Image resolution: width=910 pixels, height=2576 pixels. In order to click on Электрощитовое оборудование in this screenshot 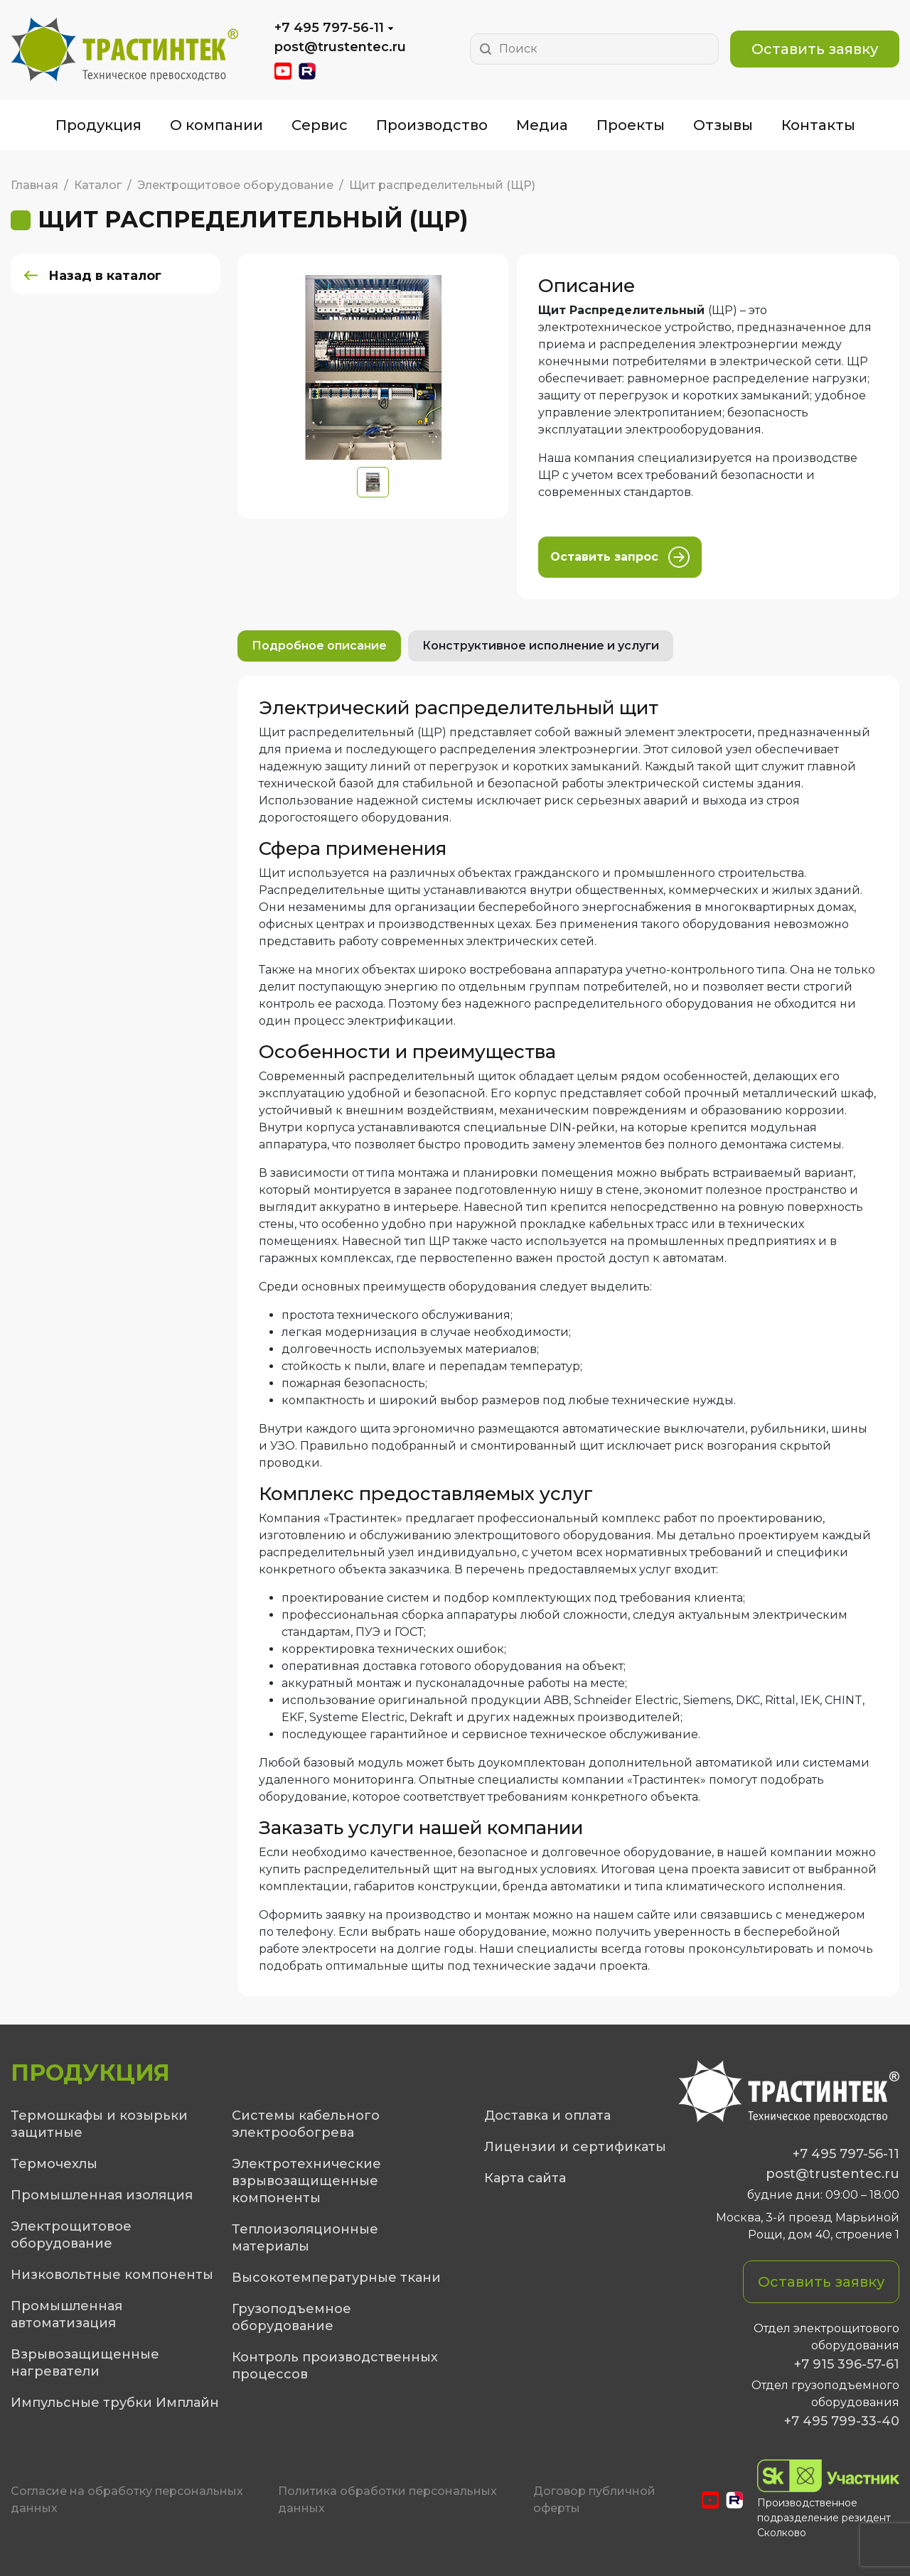, I will do `click(71, 2235)`.